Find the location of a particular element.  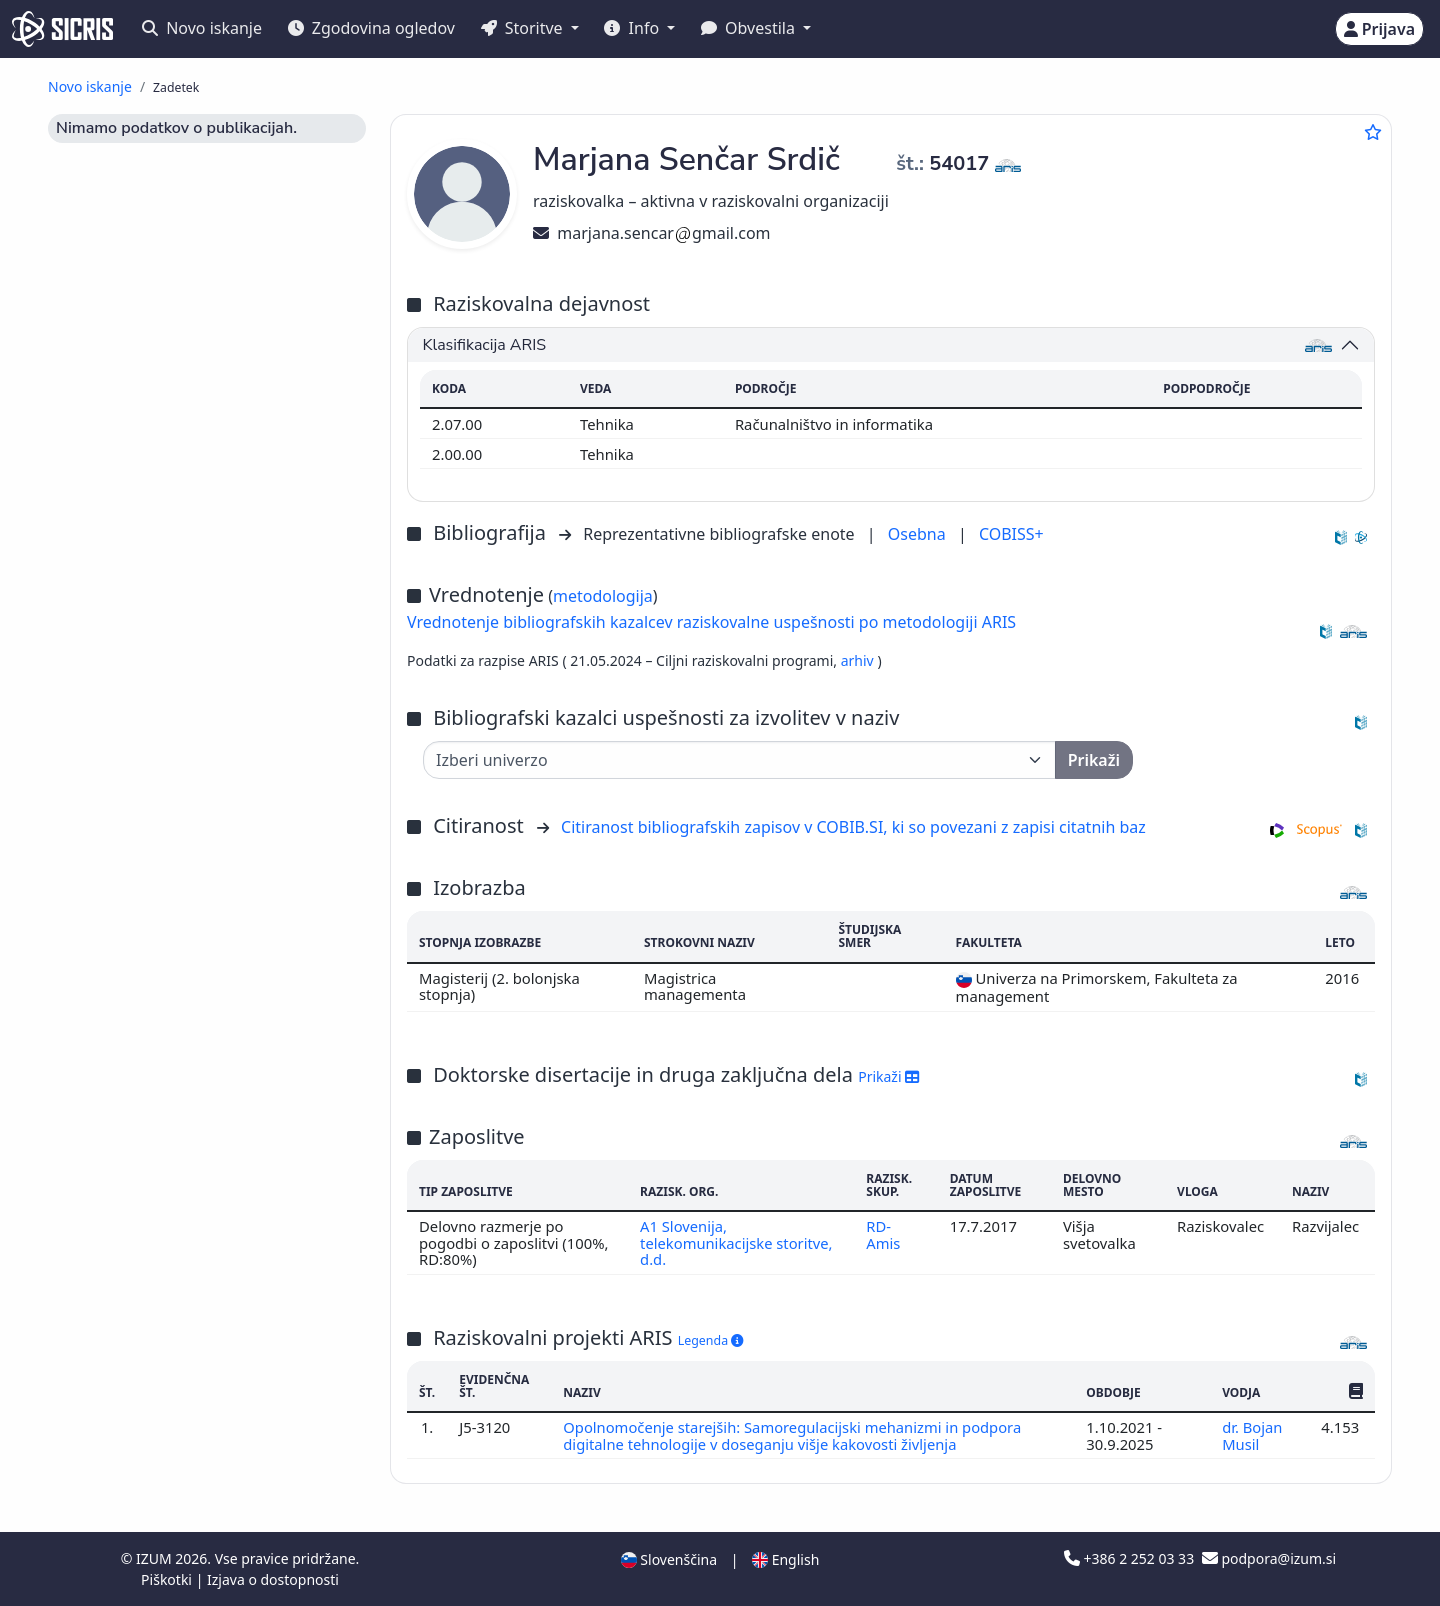

Piškotki is located at coordinates (168, 1579).